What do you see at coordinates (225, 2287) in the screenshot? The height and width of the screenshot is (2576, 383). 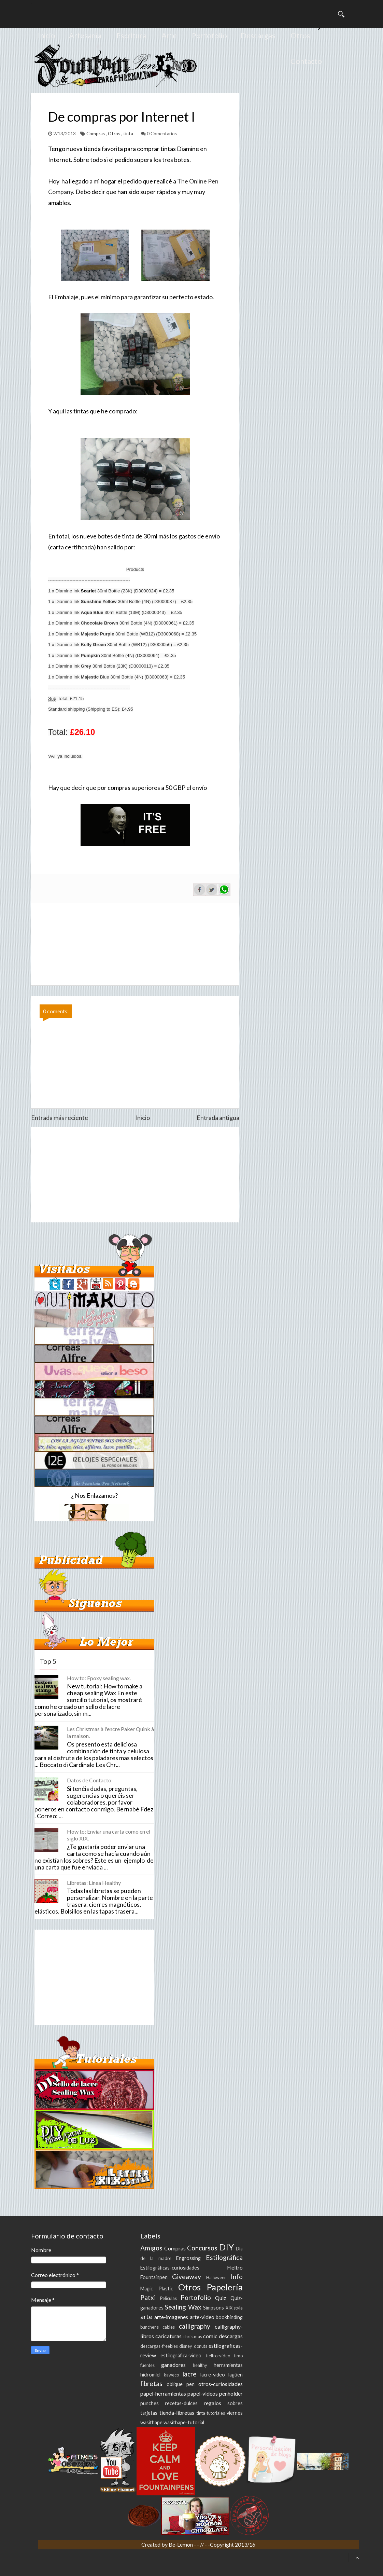 I see `Papelería` at bounding box center [225, 2287].